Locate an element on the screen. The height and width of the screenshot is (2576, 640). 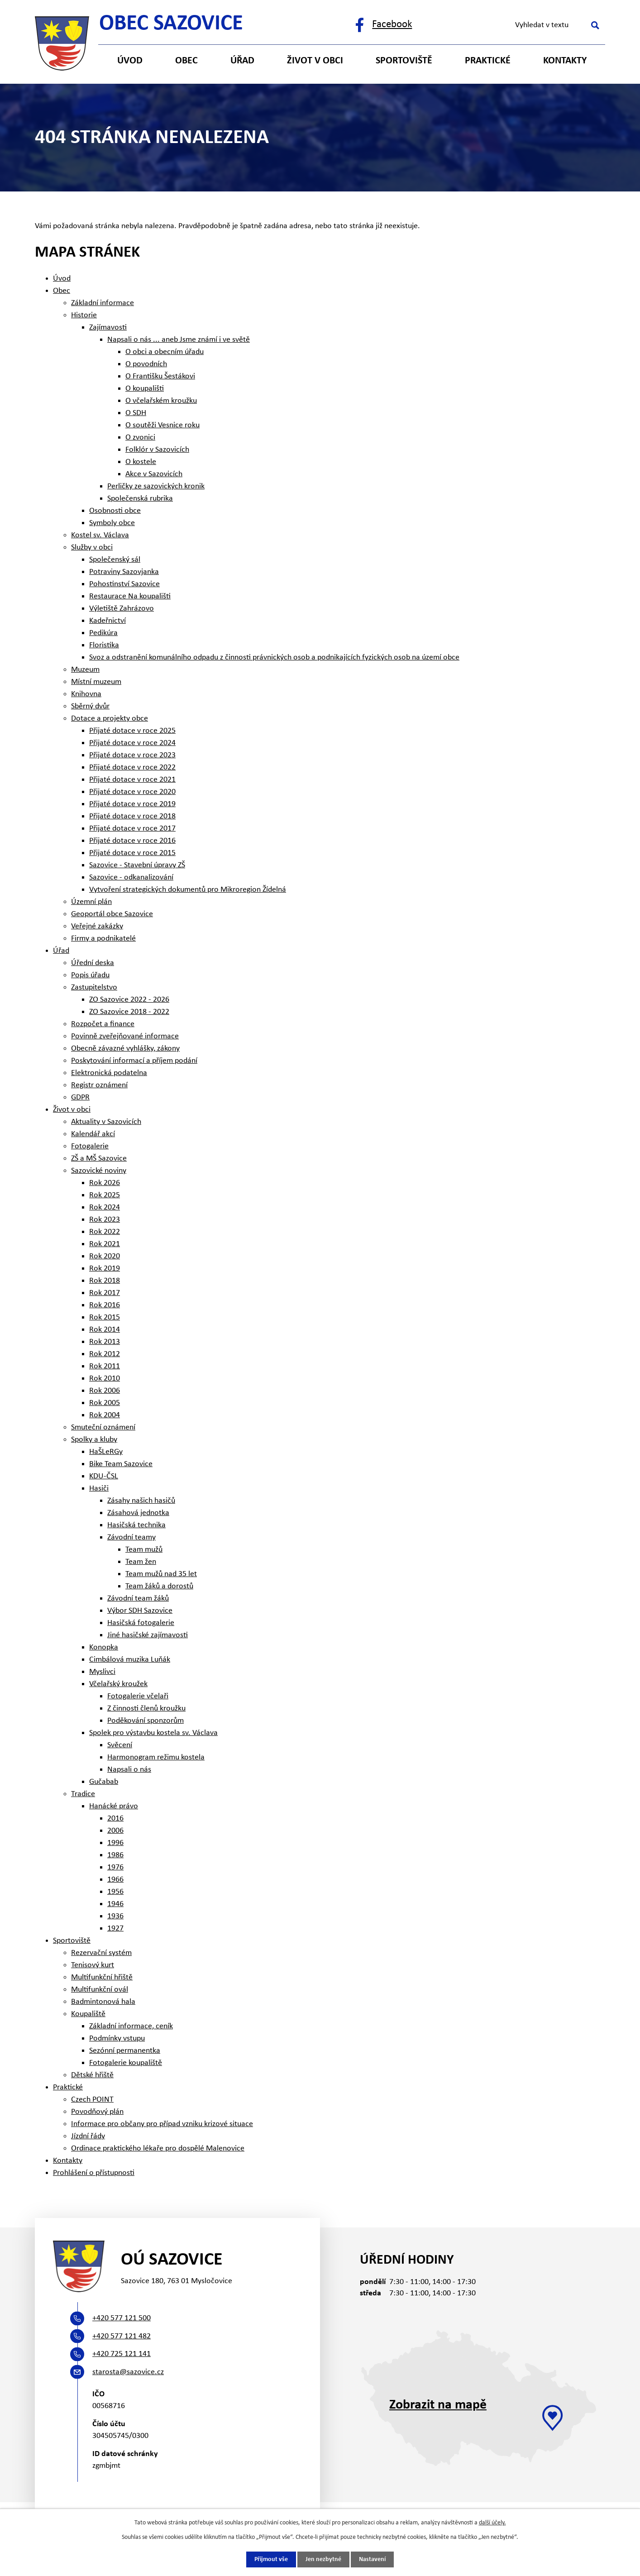
Obec is located at coordinates (186, 61).